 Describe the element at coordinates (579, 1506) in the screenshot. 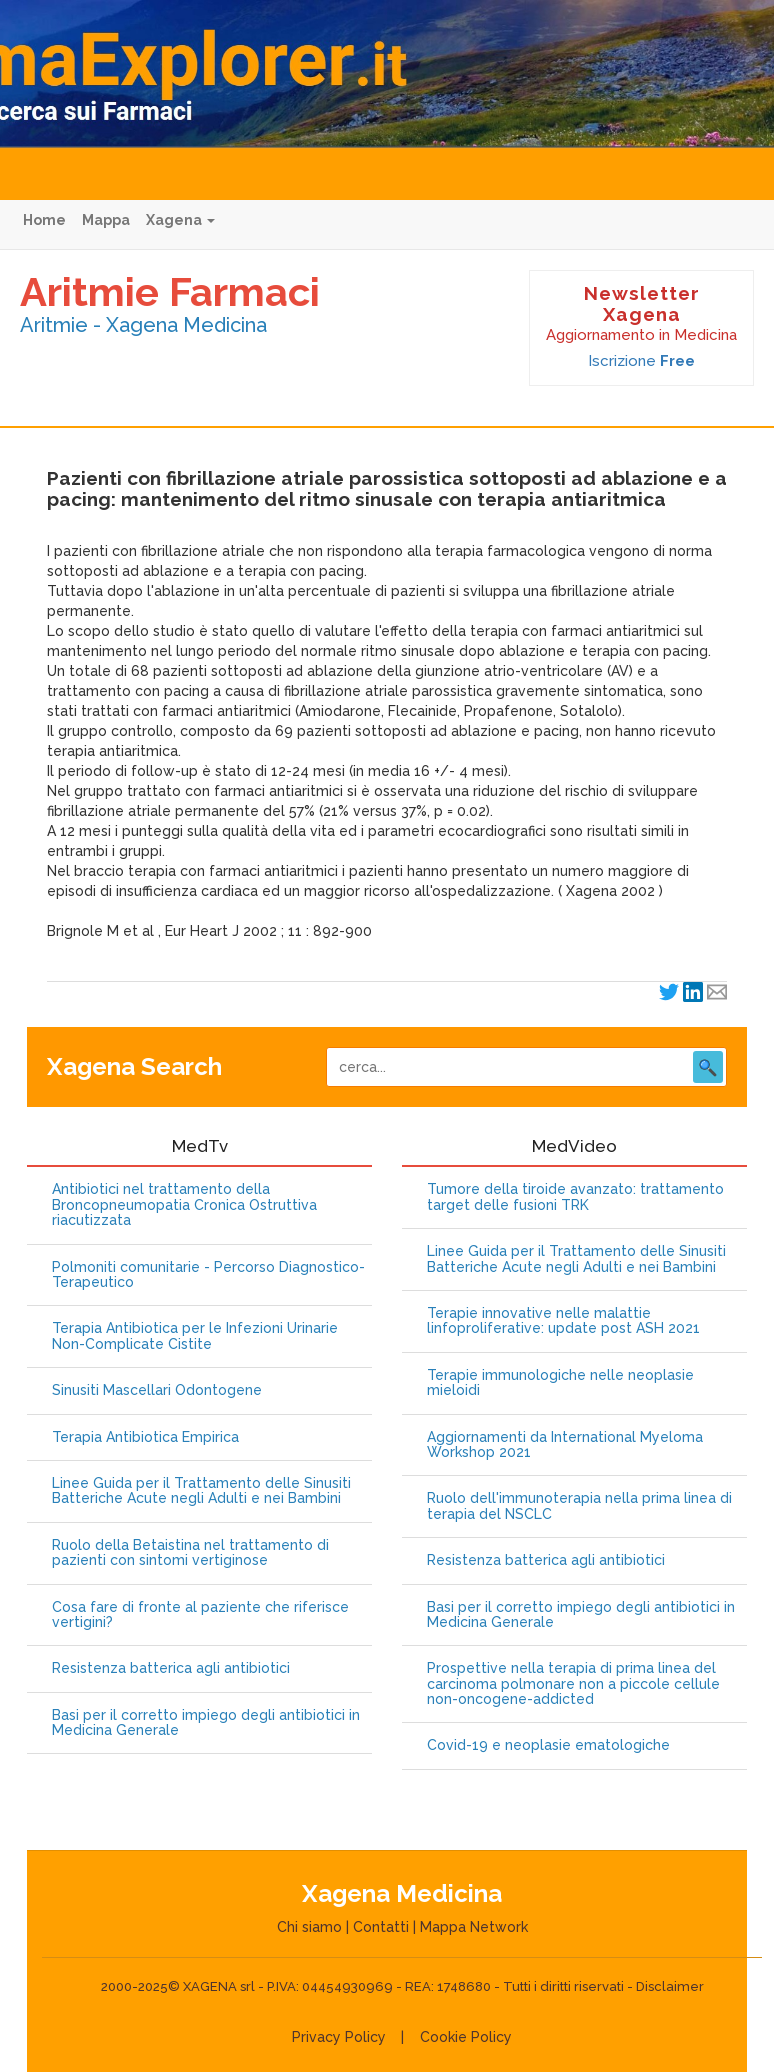

I see `Ruolo dell'immunoterapia nella prima linea di terapia del NSCLC` at that location.